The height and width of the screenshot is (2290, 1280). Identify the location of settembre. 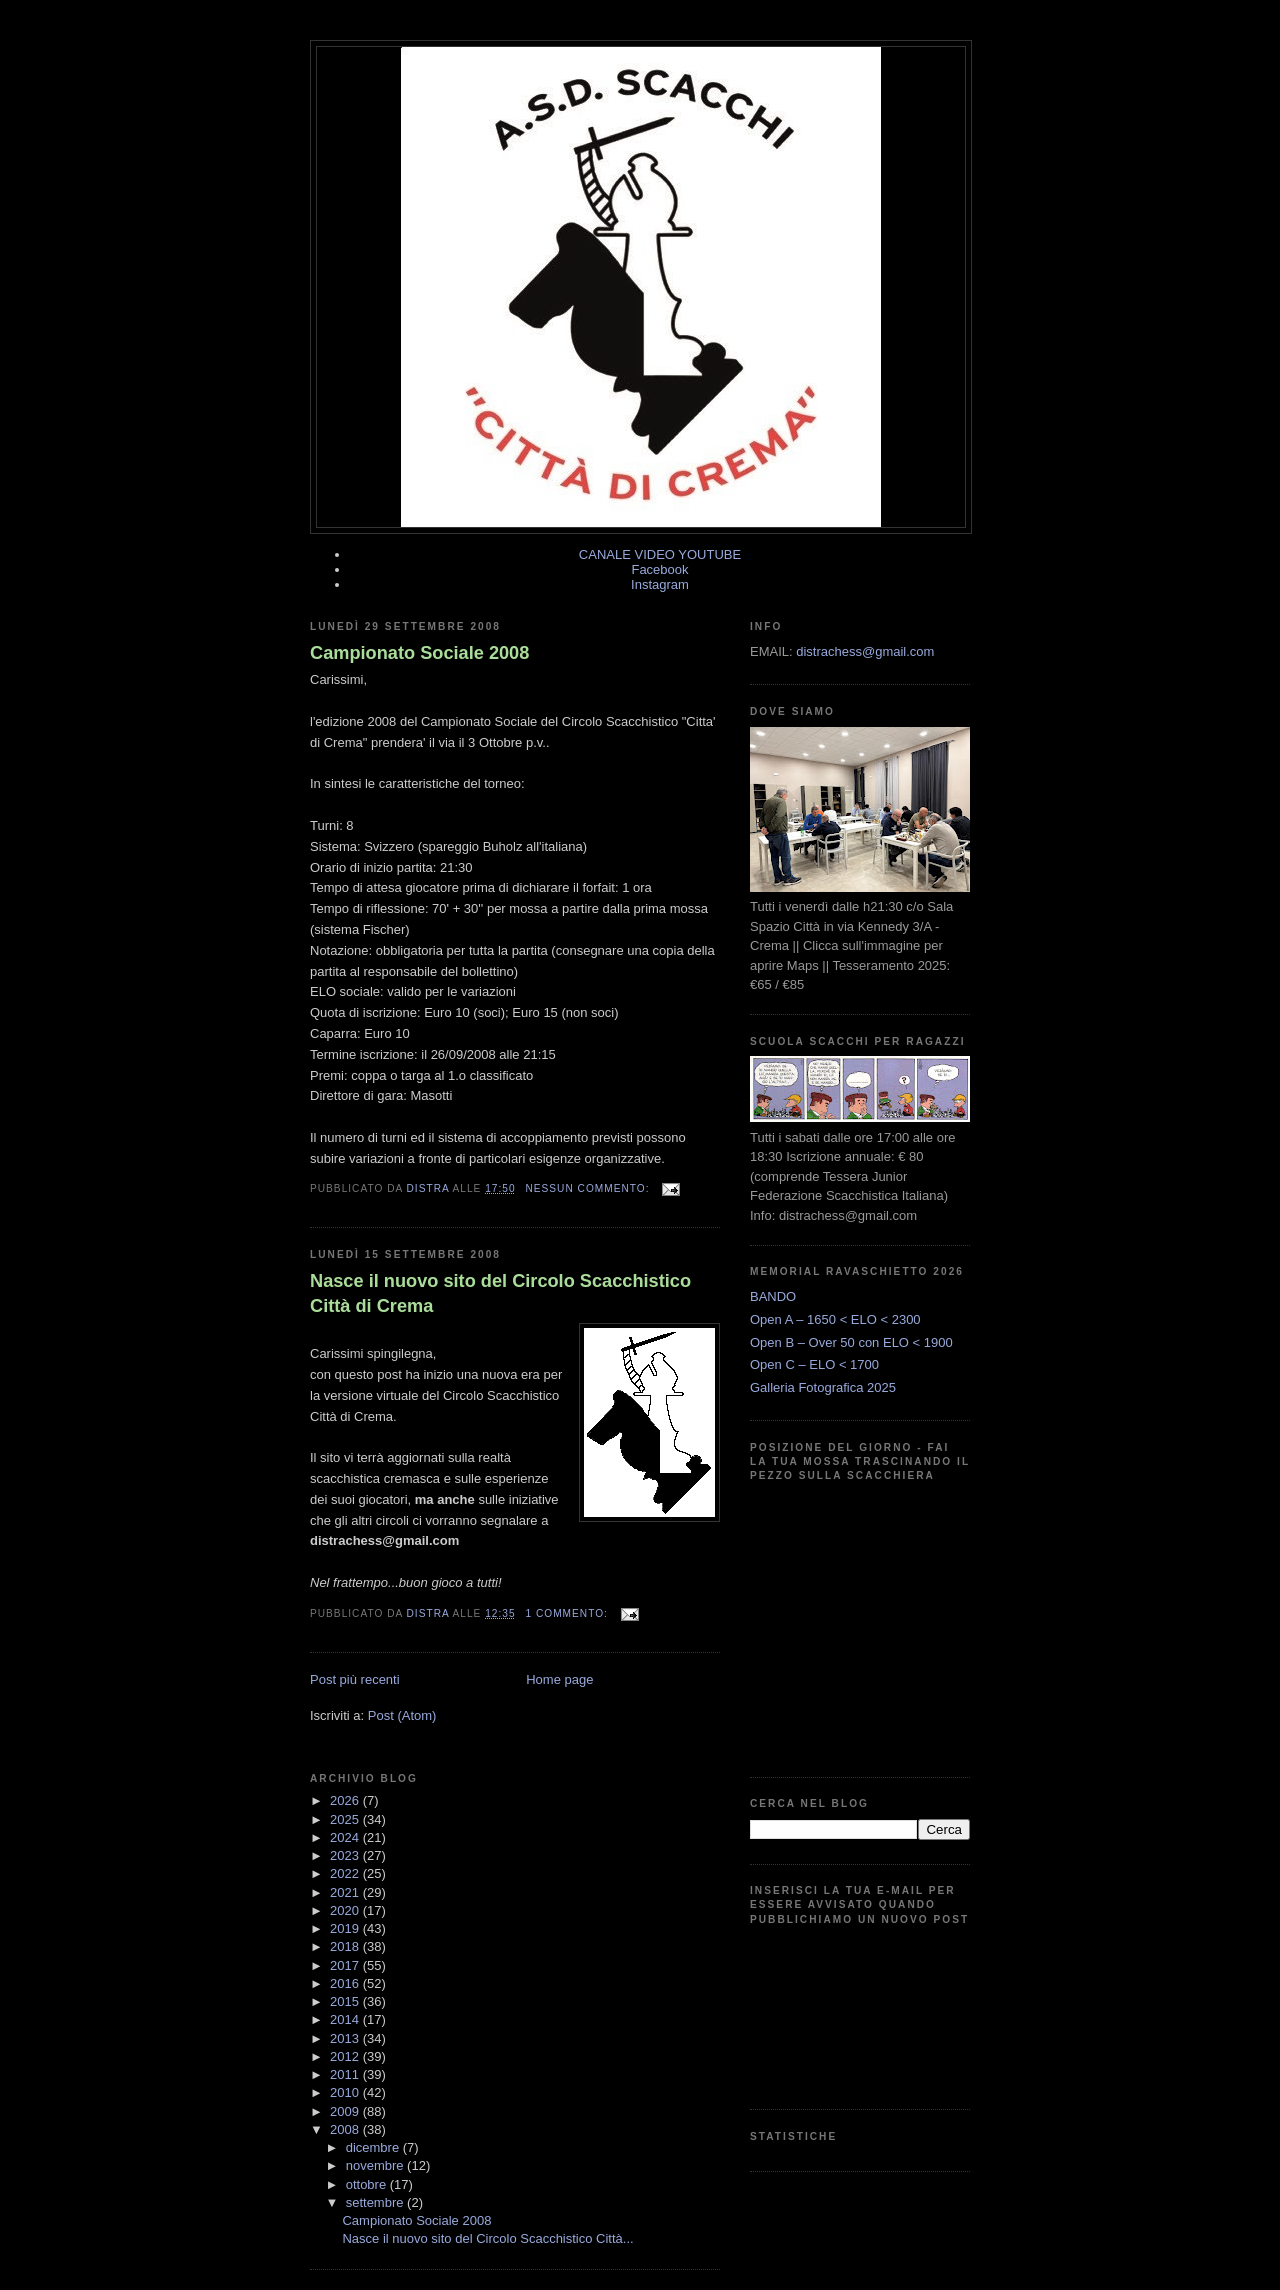
(376, 2202).